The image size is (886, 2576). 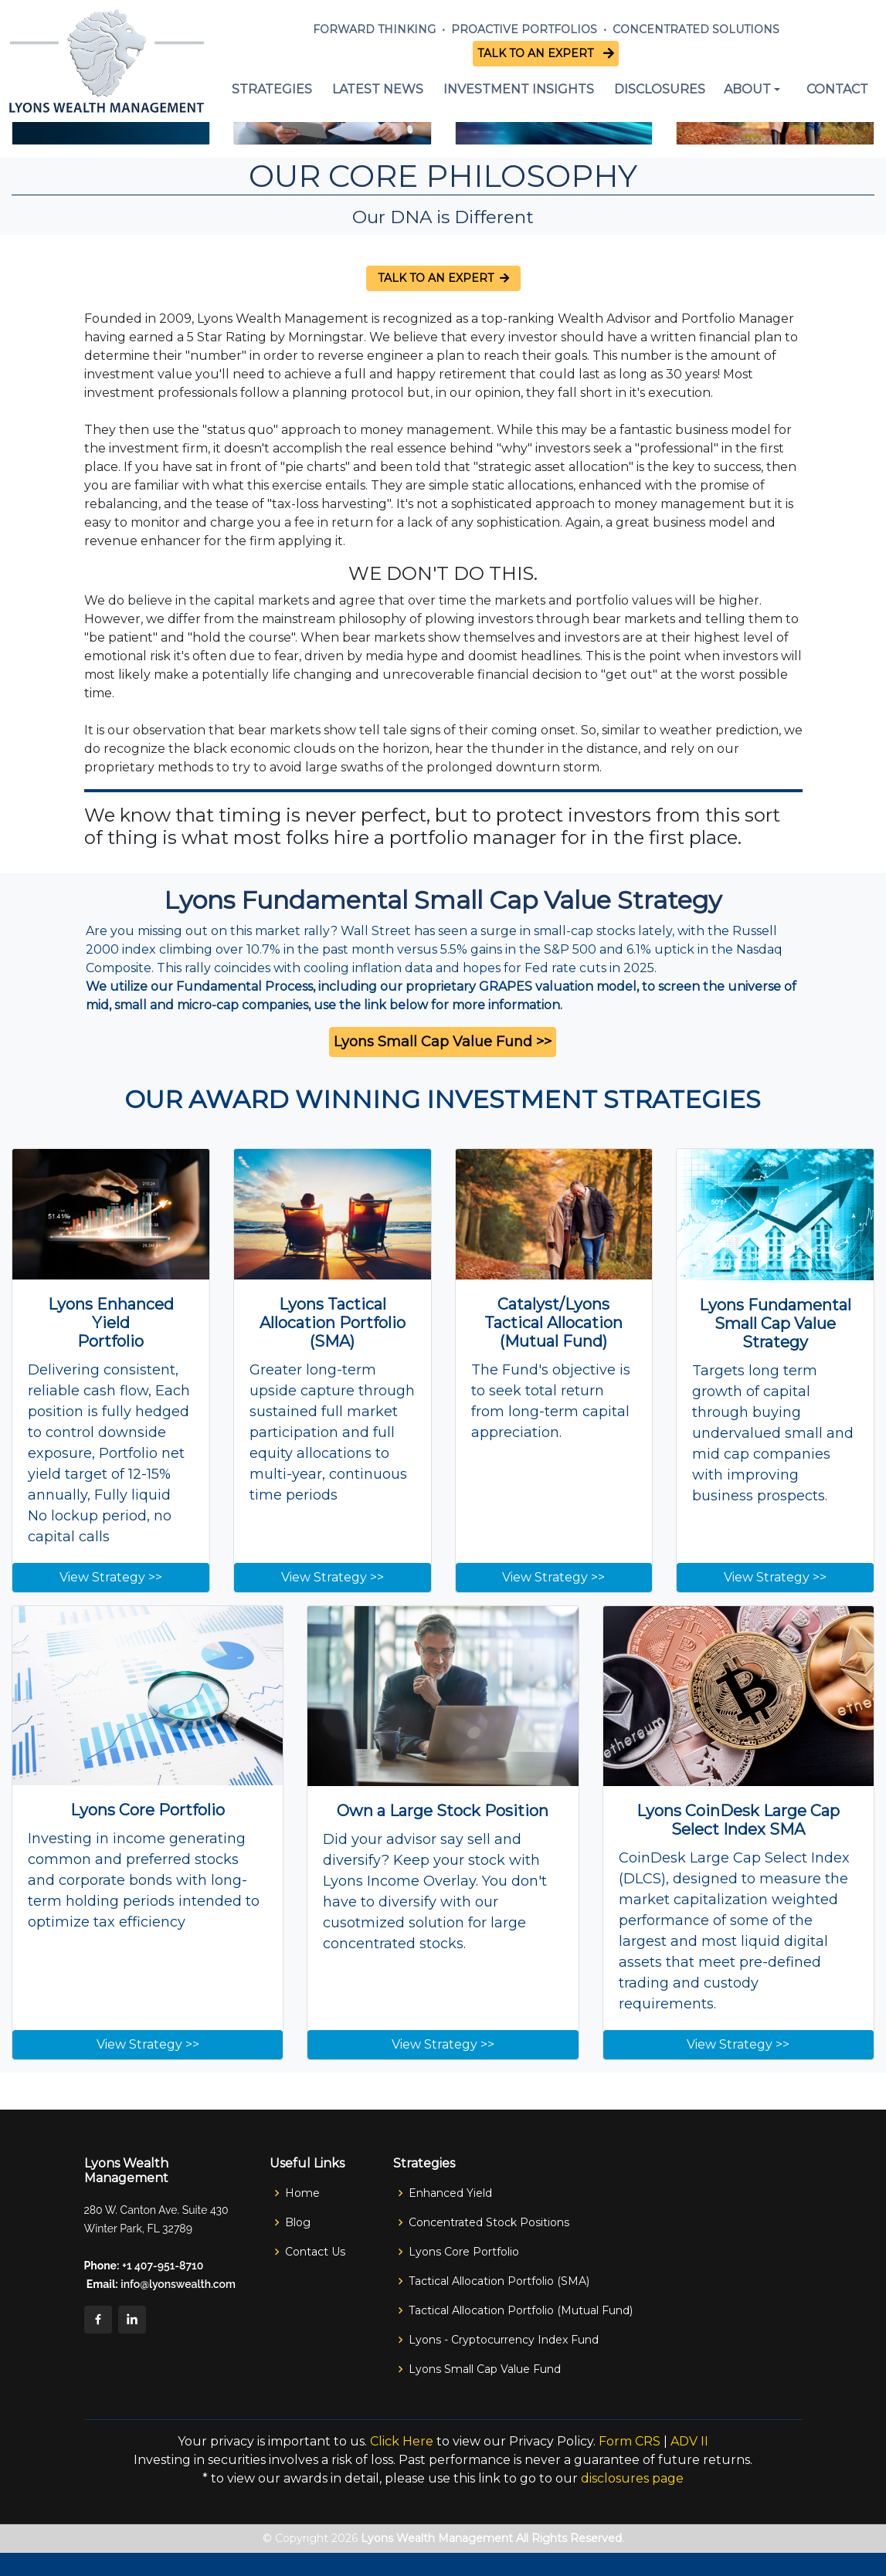 What do you see at coordinates (162, 2265) in the screenshot?
I see `+1 407-951-8710` at bounding box center [162, 2265].